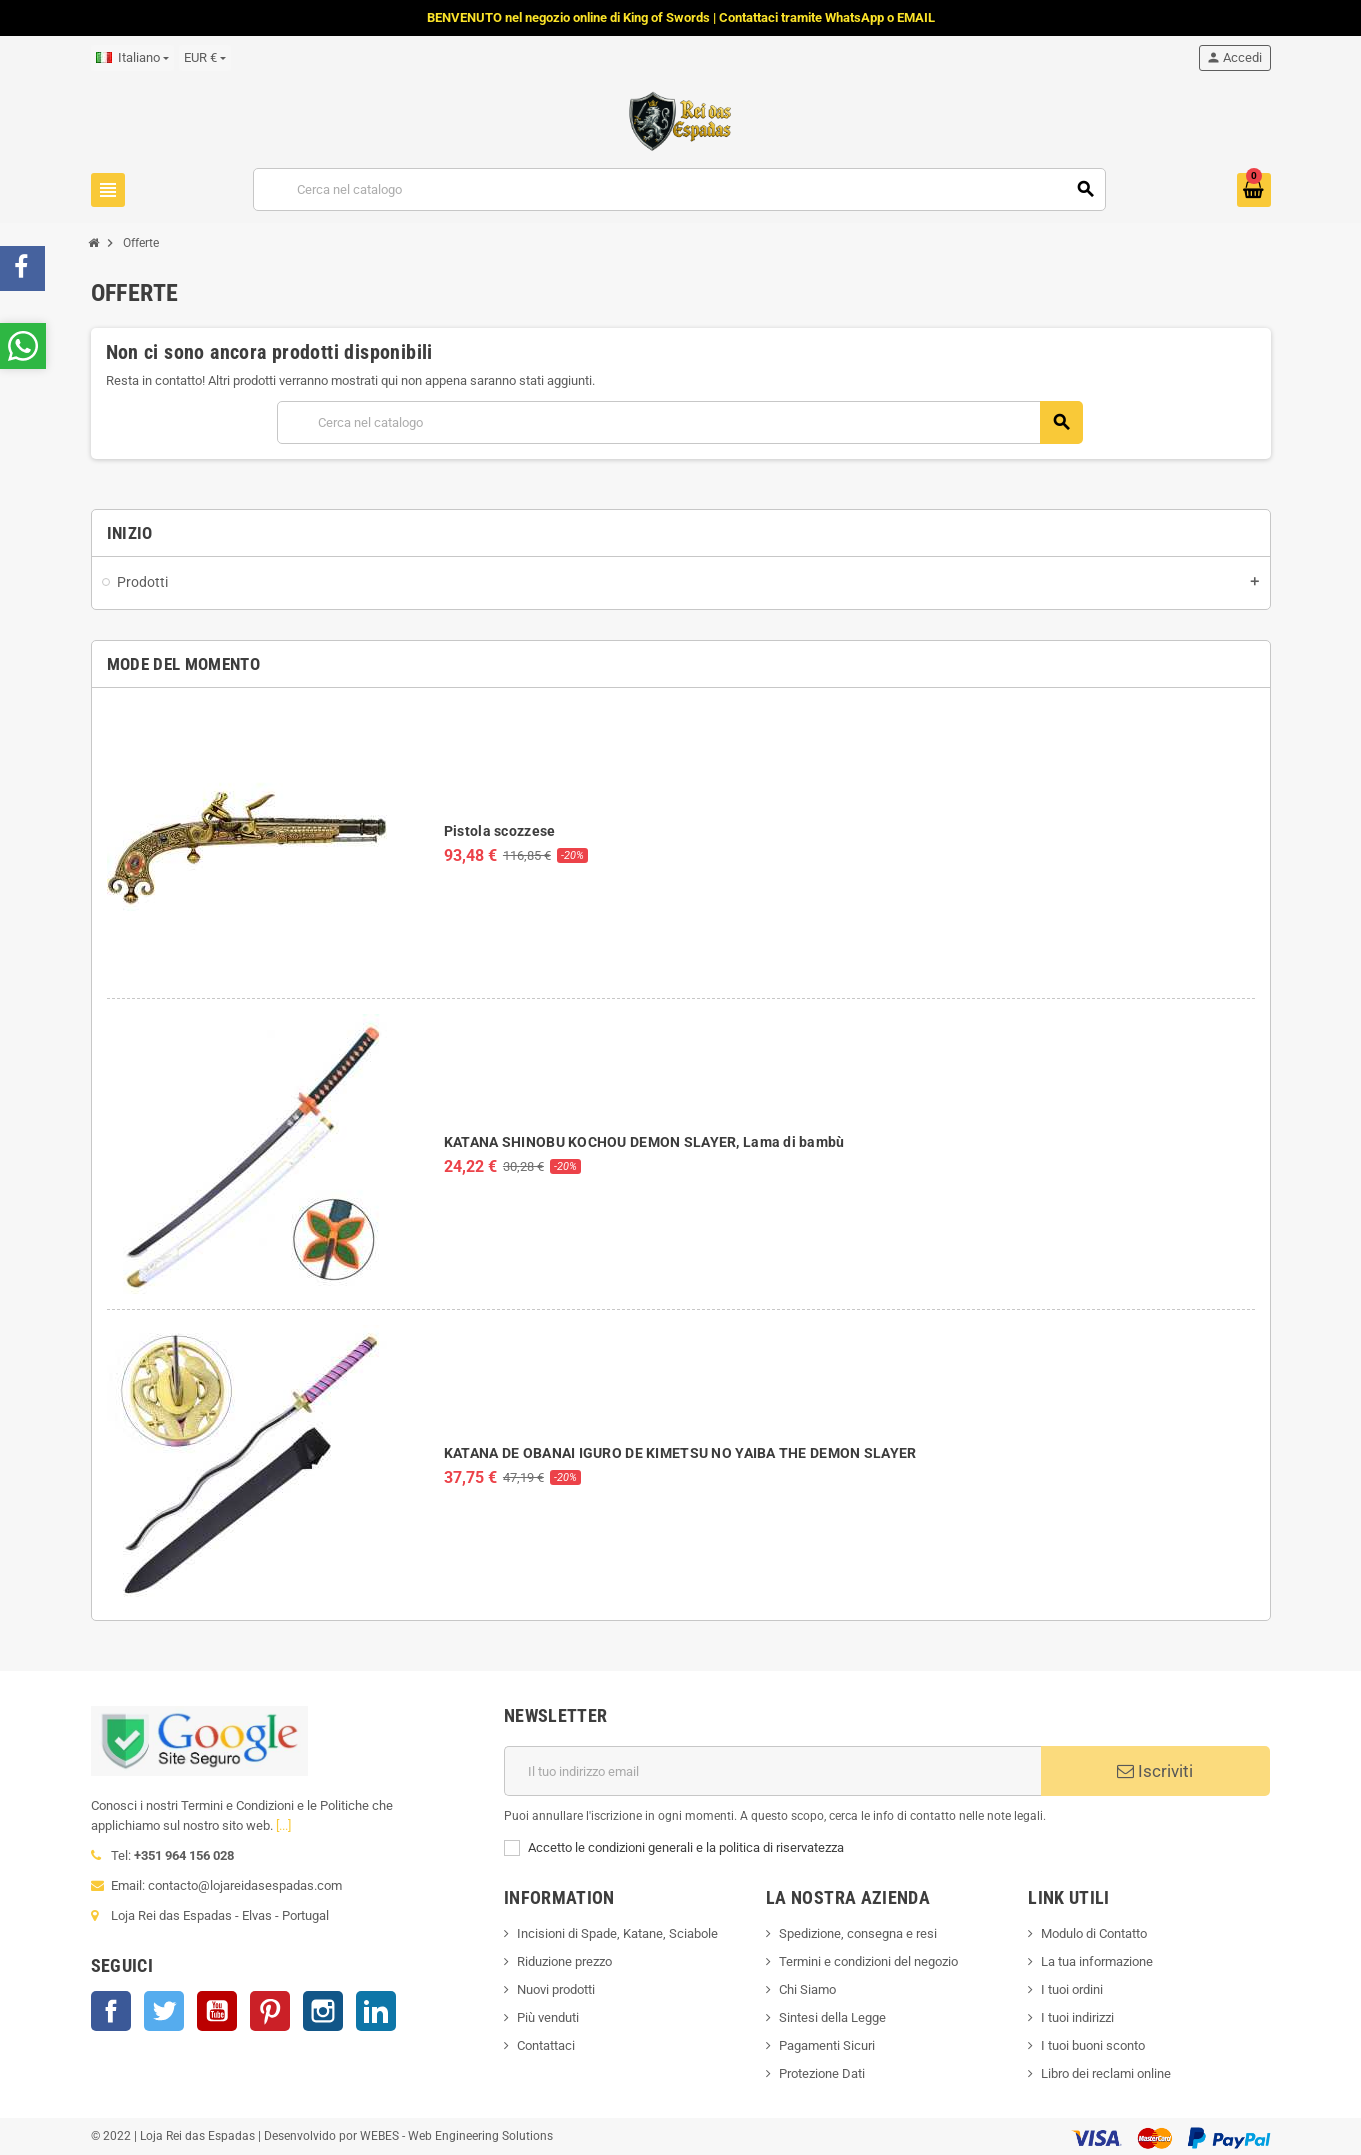  What do you see at coordinates (205, 58) in the screenshot?
I see `[Elenco a cascata valute]` at bounding box center [205, 58].